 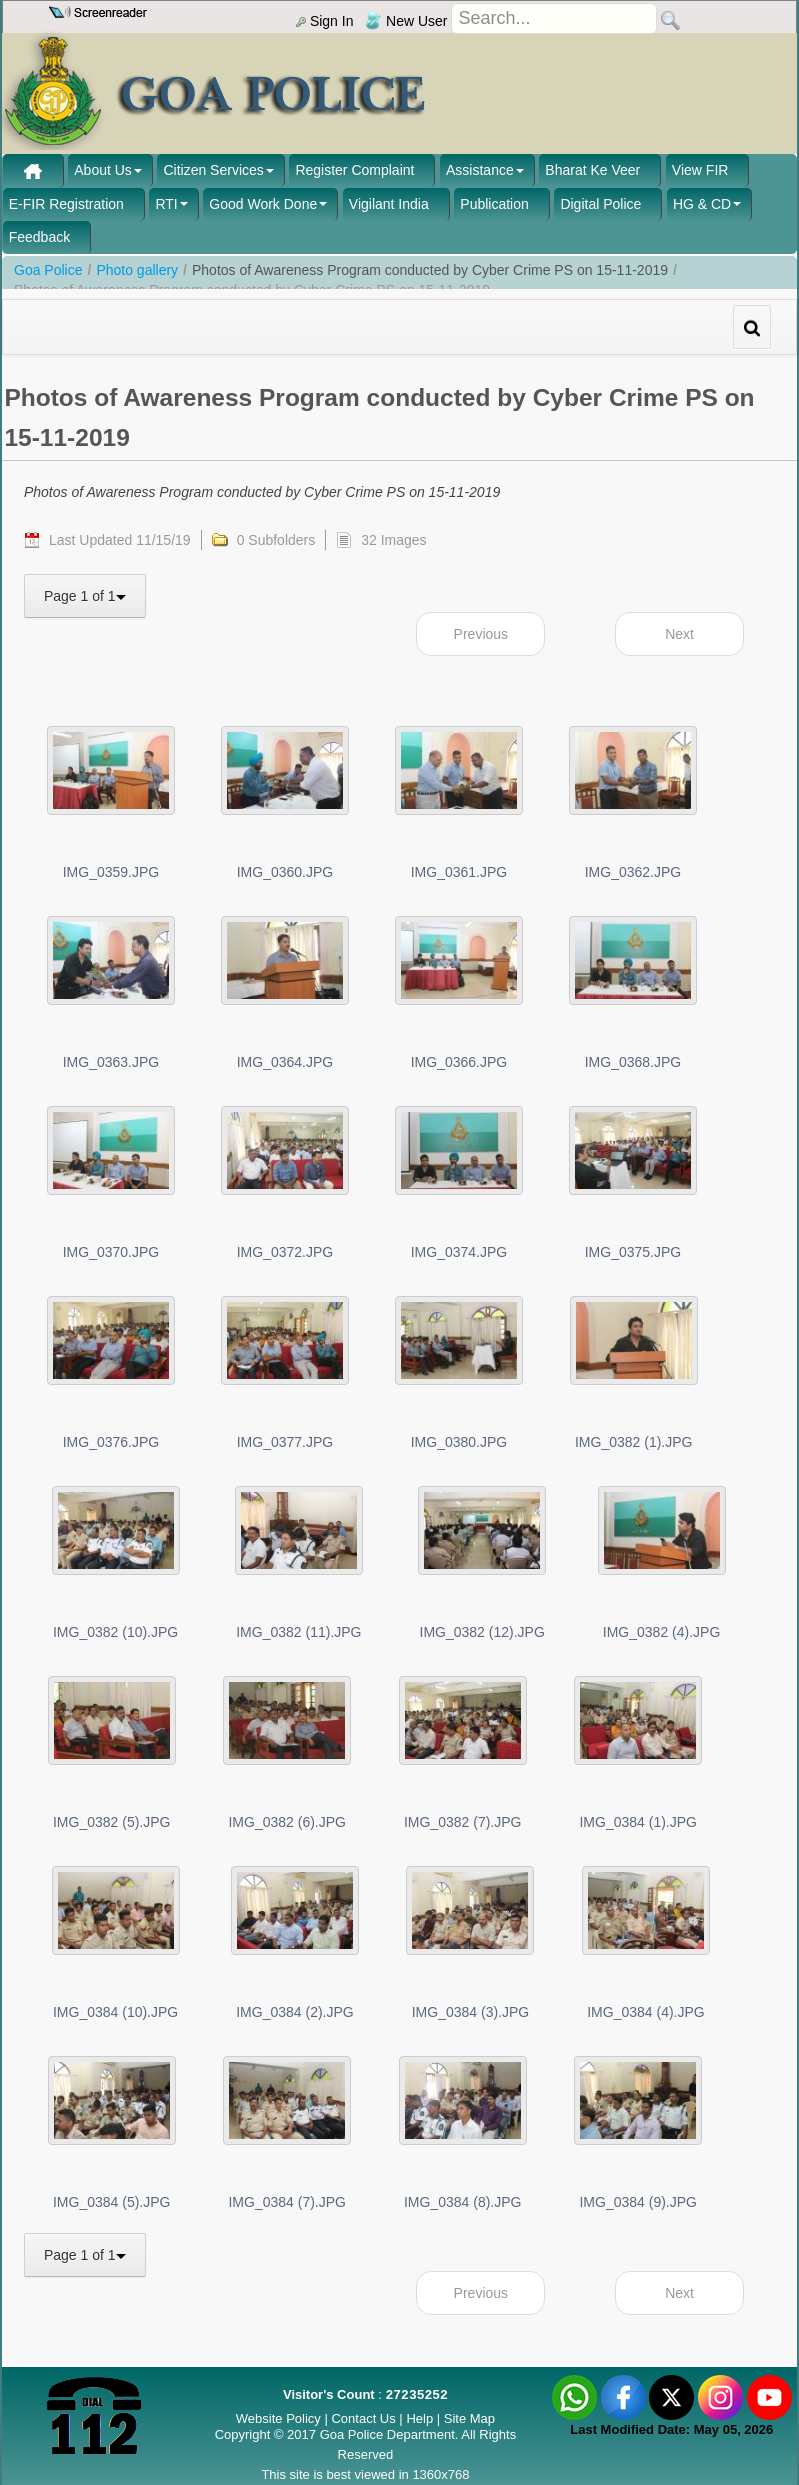 What do you see at coordinates (66, 204) in the screenshot?
I see `E-FIR Registration` at bounding box center [66, 204].